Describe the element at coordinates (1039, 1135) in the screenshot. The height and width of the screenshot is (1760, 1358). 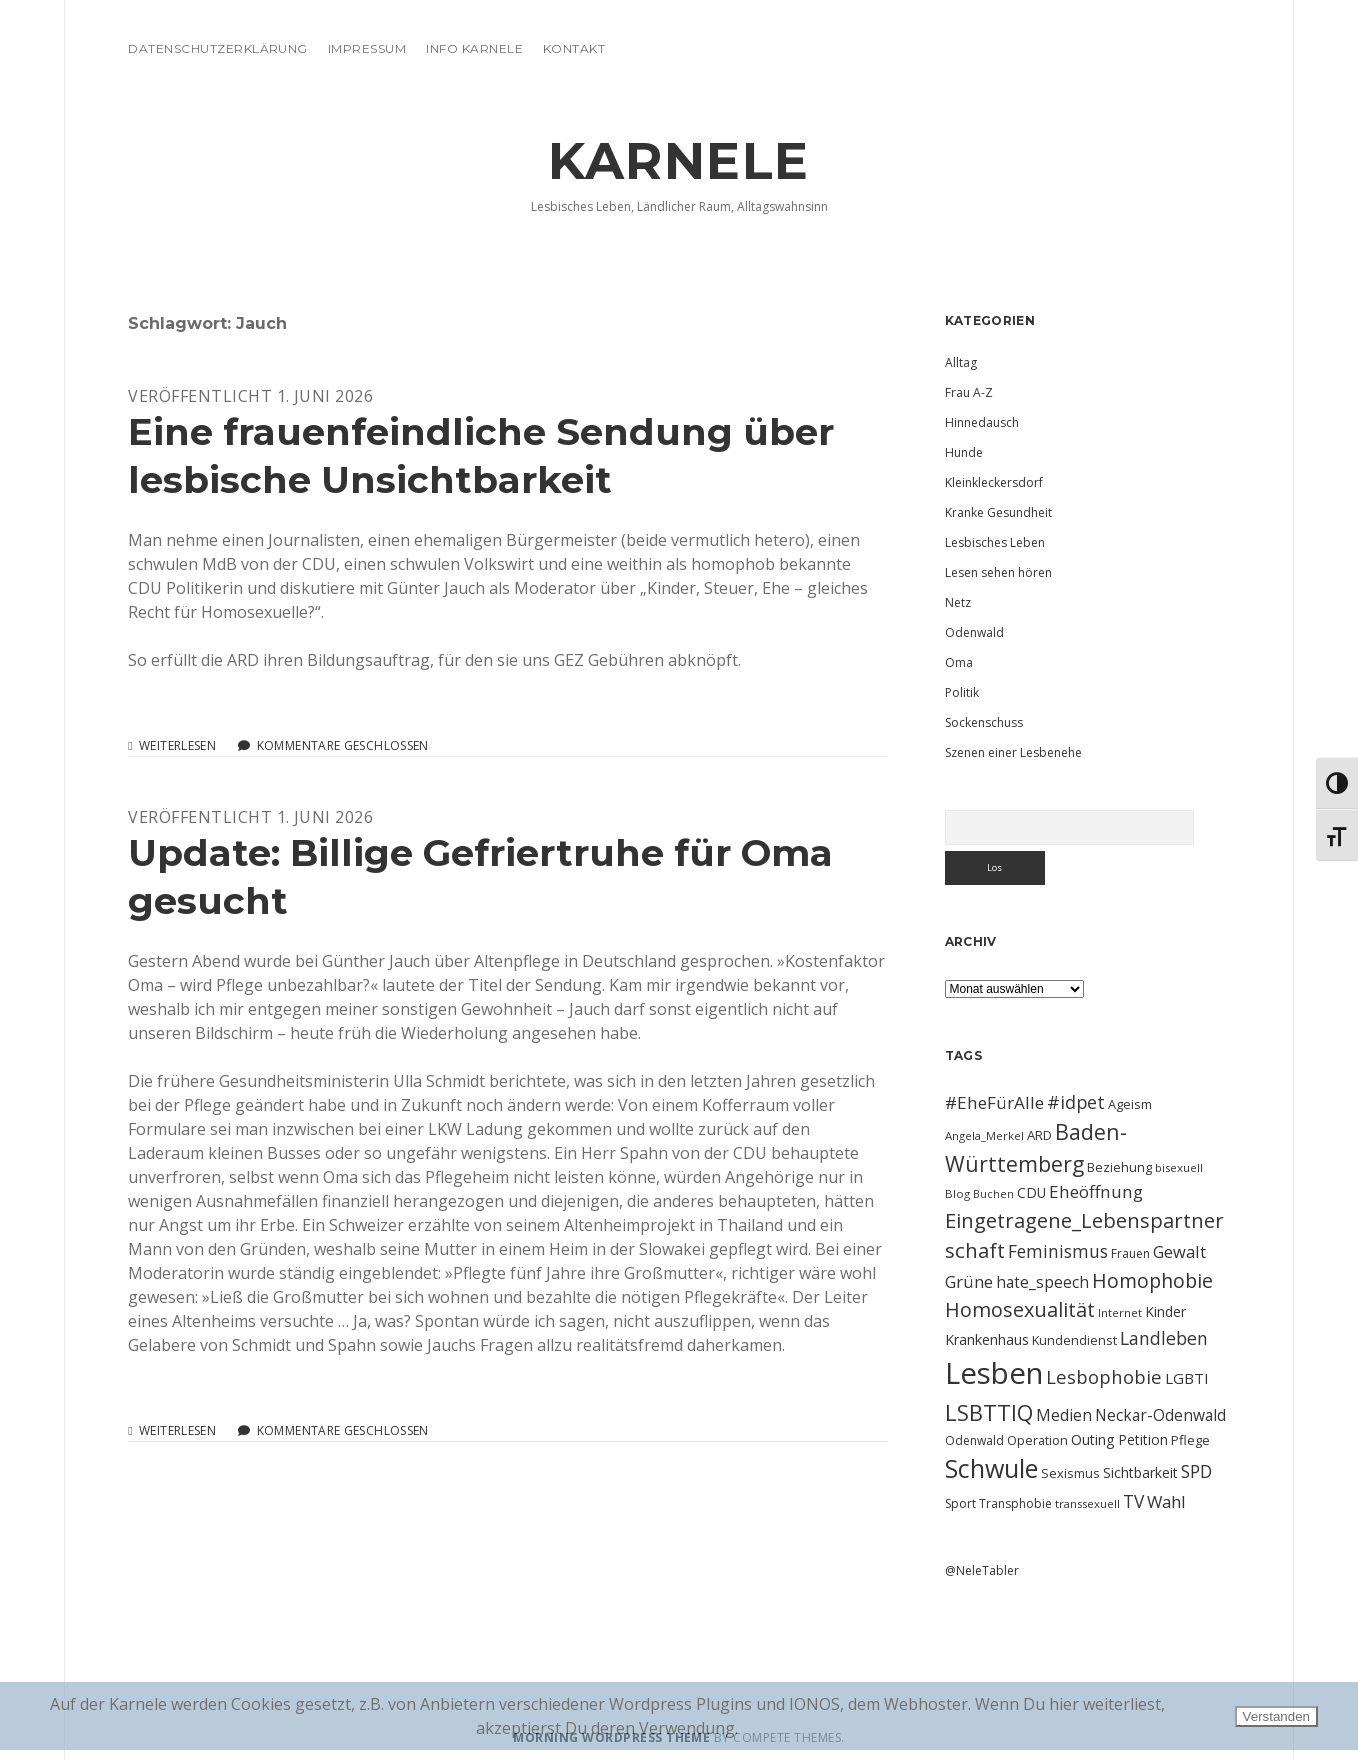
I see `ARD [ARD (12 Einträge)]` at that location.